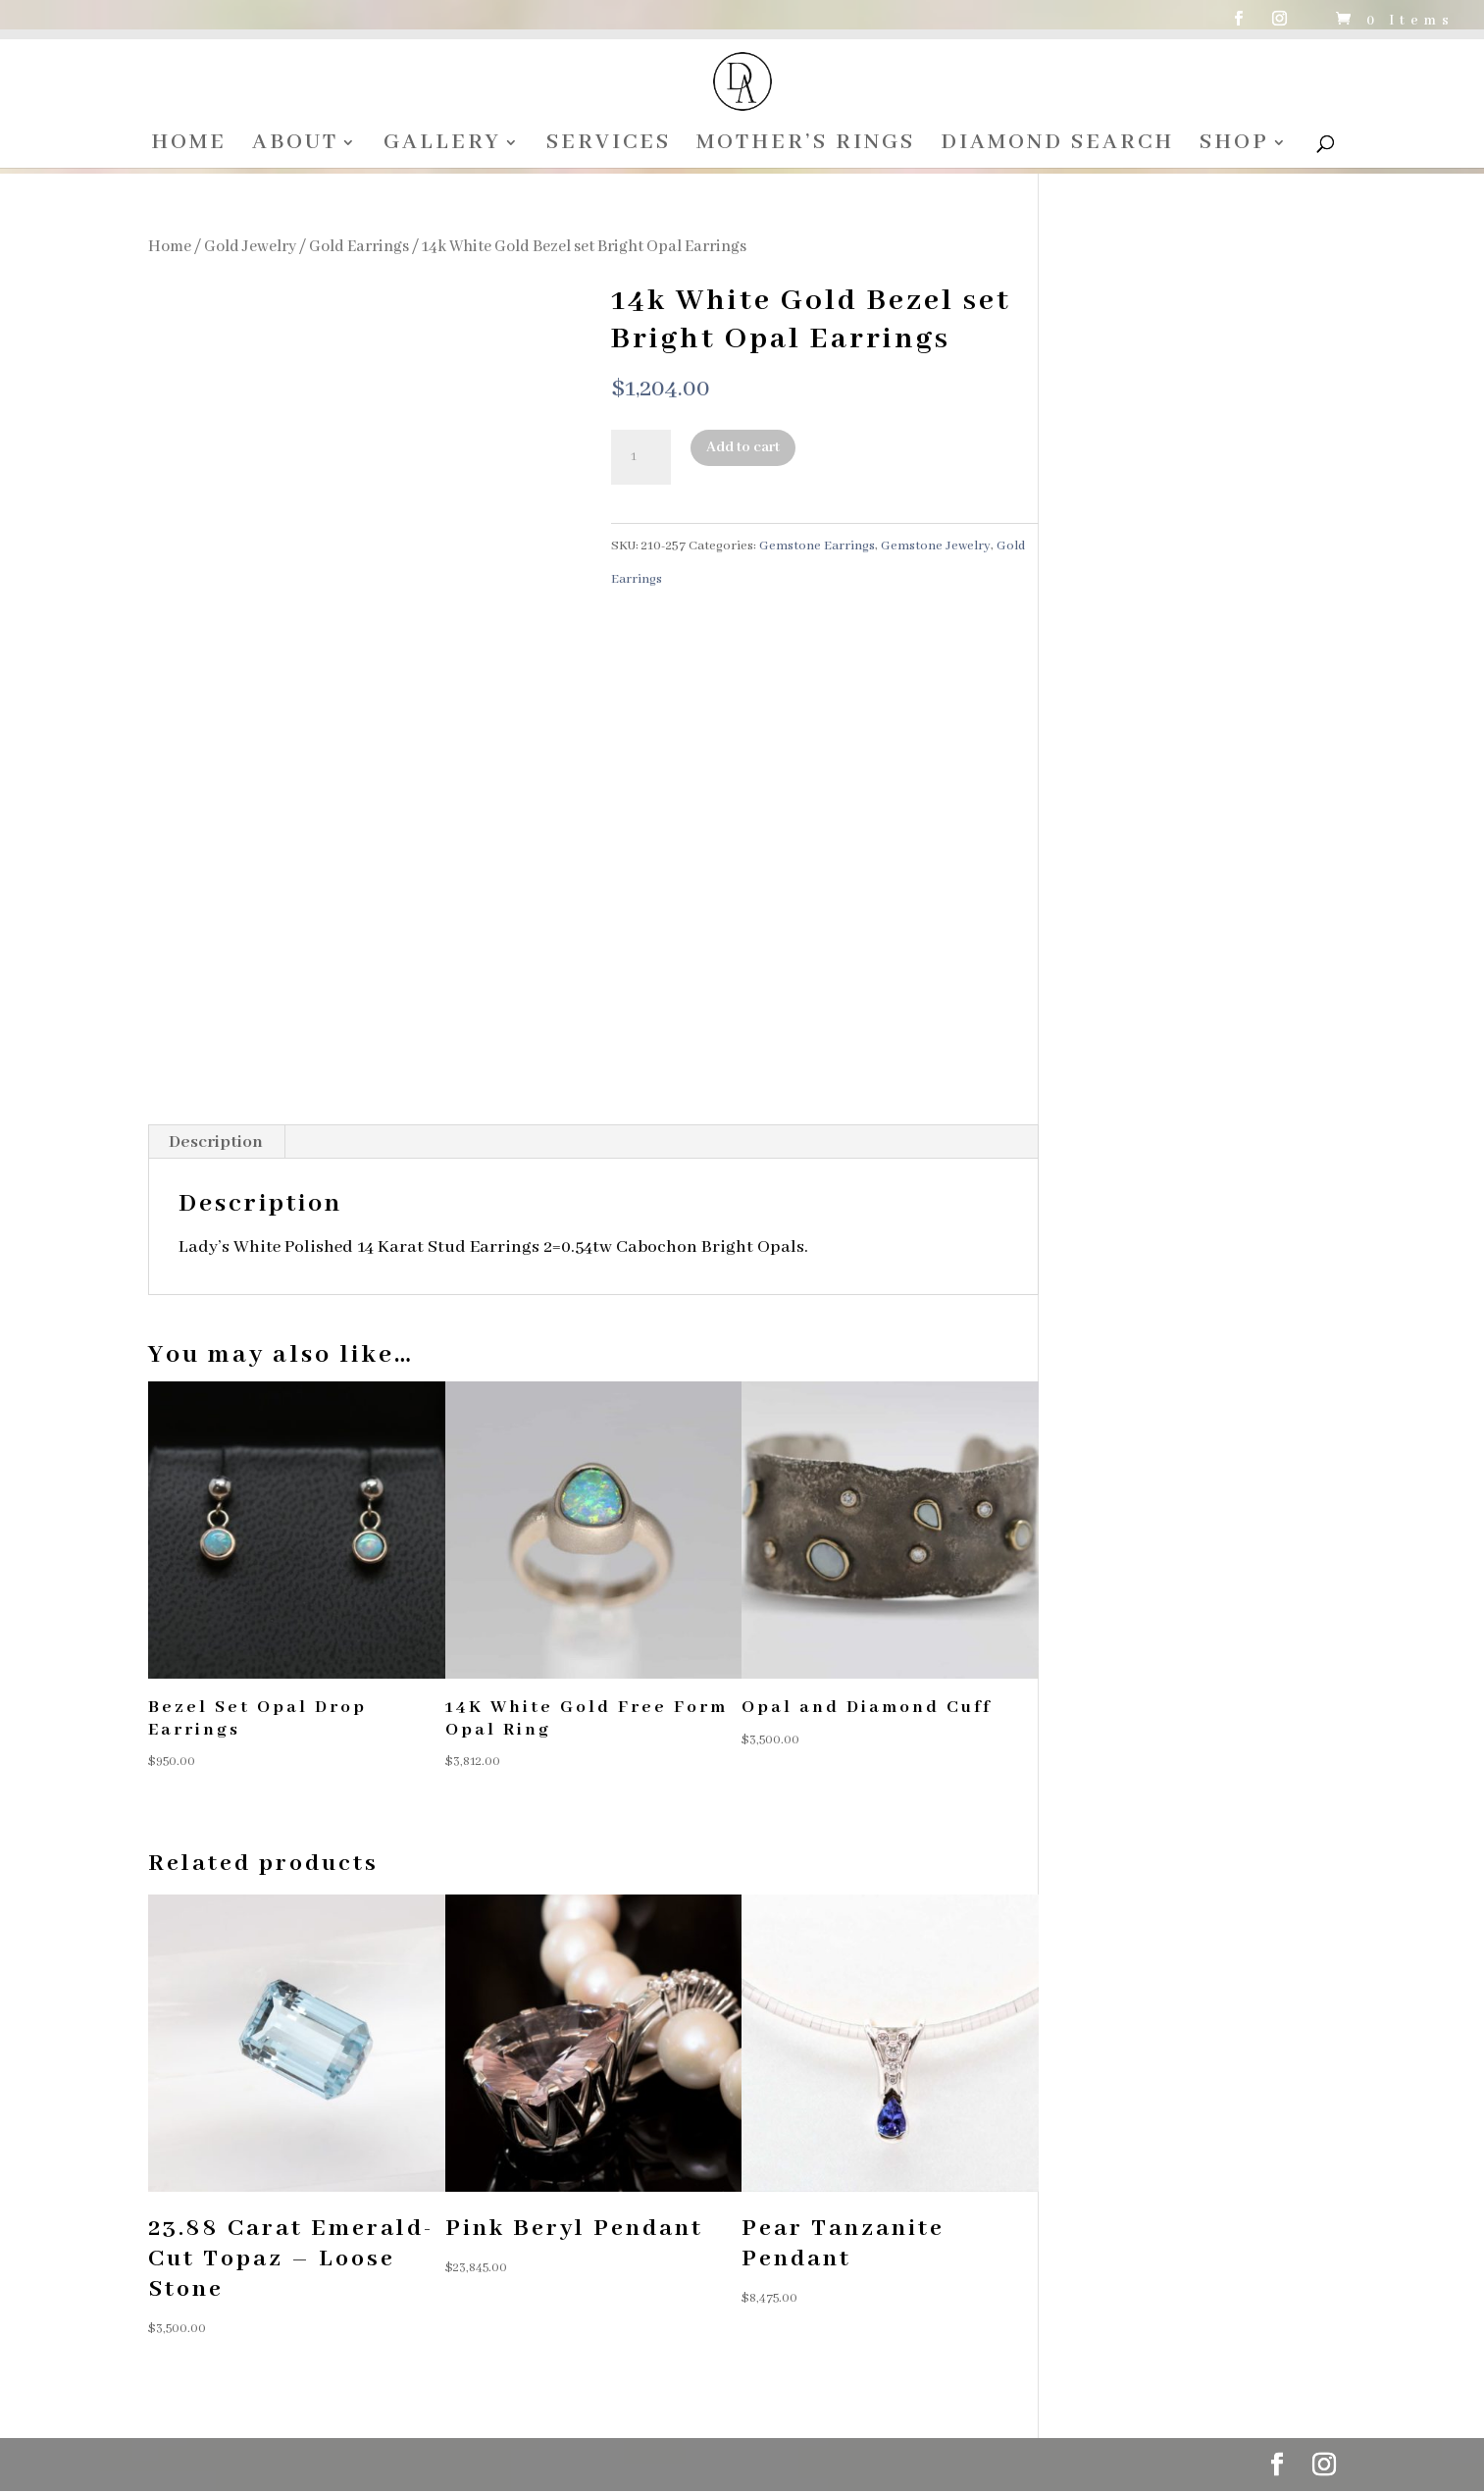 The height and width of the screenshot is (2492, 1484). What do you see at coordinates (359, 246) in the screenshot?
I see `Gold Earrings` at bounding box center [359, 246].